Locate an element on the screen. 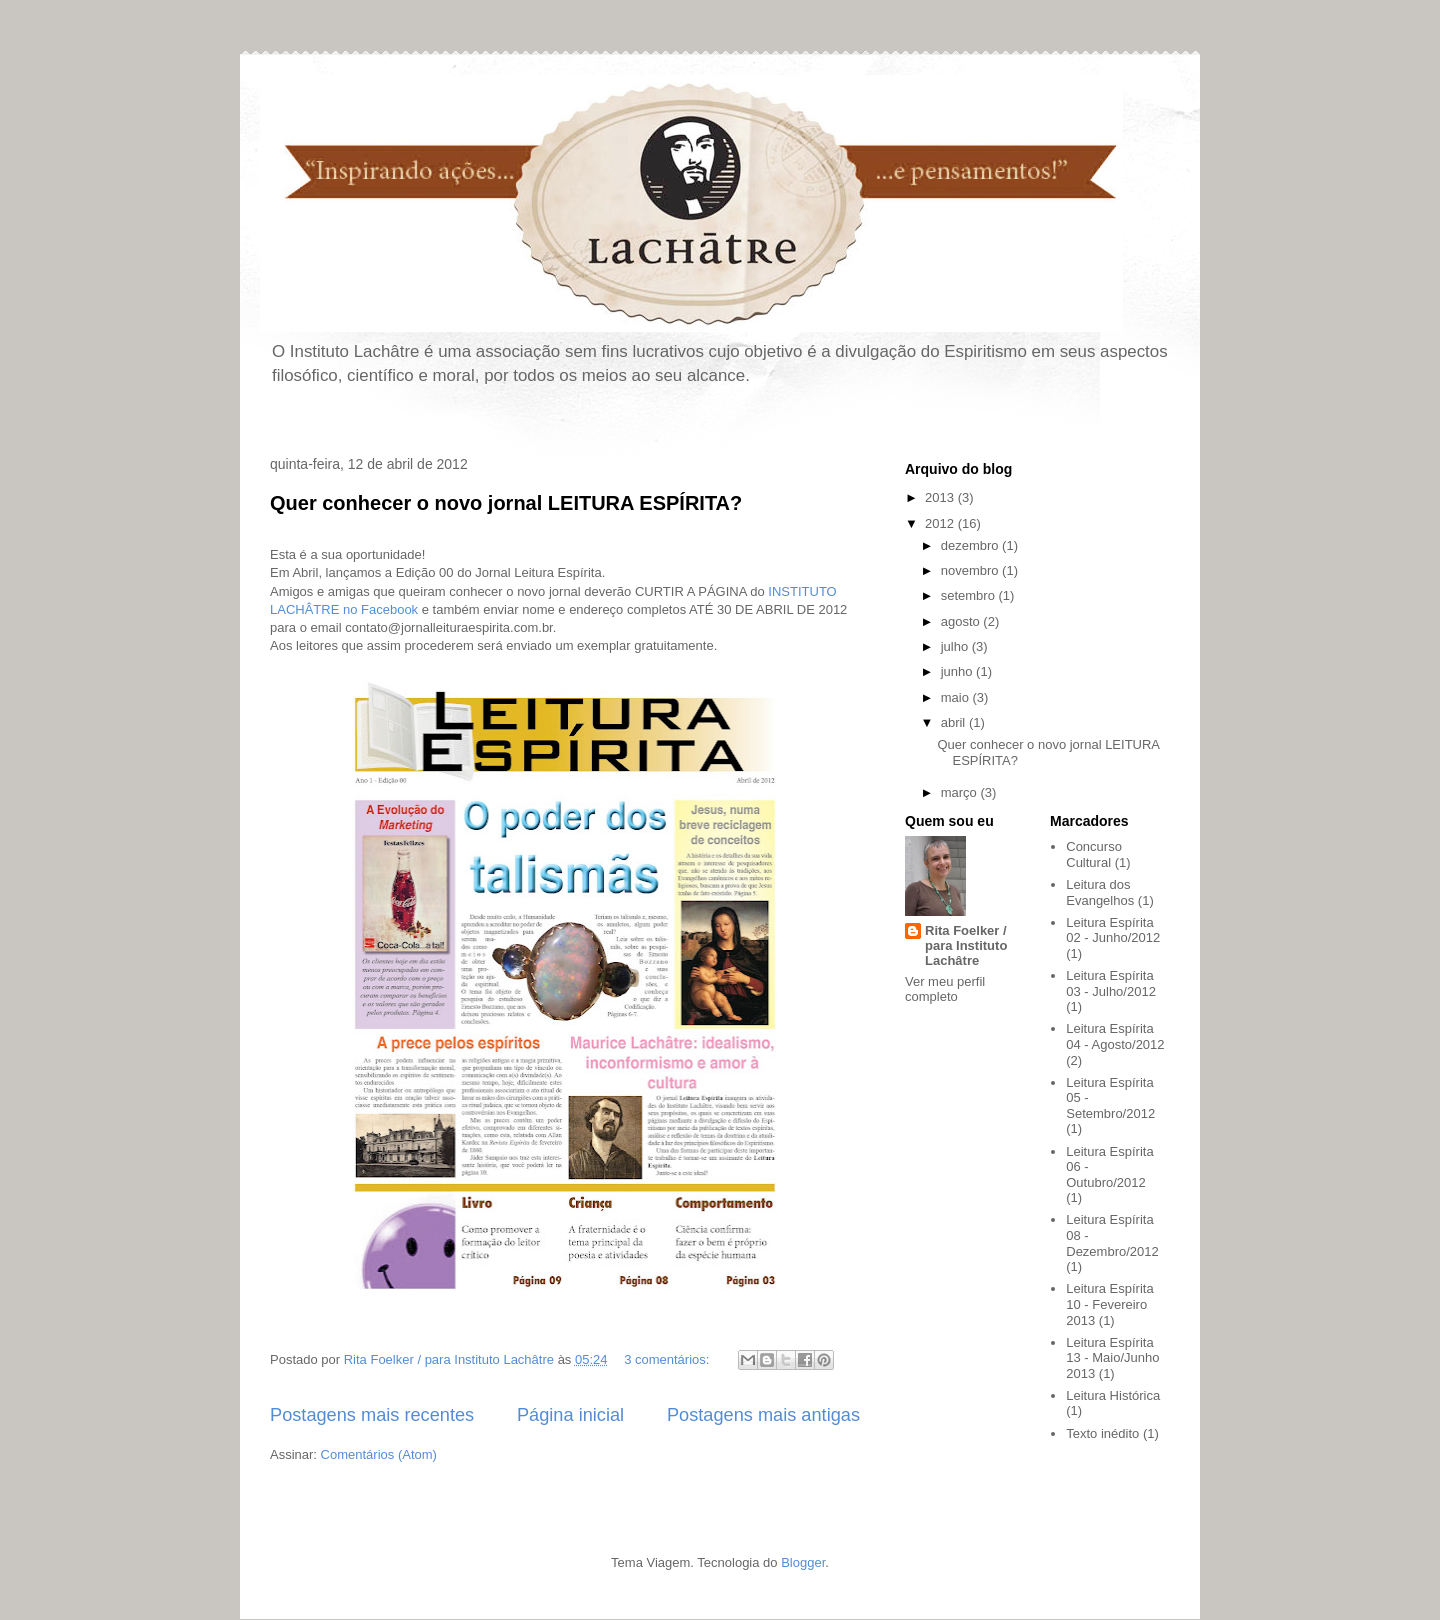  Leitura Histórica is located at coordinates (1113, 1395).